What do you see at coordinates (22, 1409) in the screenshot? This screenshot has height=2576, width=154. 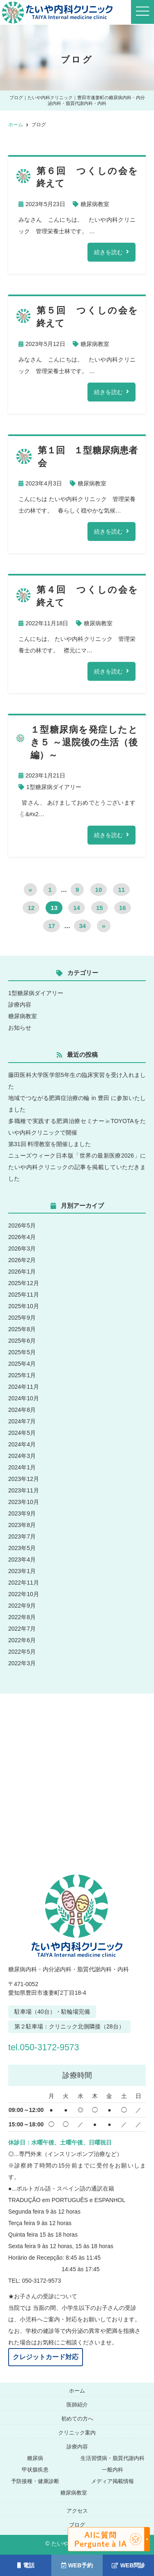 I see `2024年8月` at bounding box center [22, 1409].